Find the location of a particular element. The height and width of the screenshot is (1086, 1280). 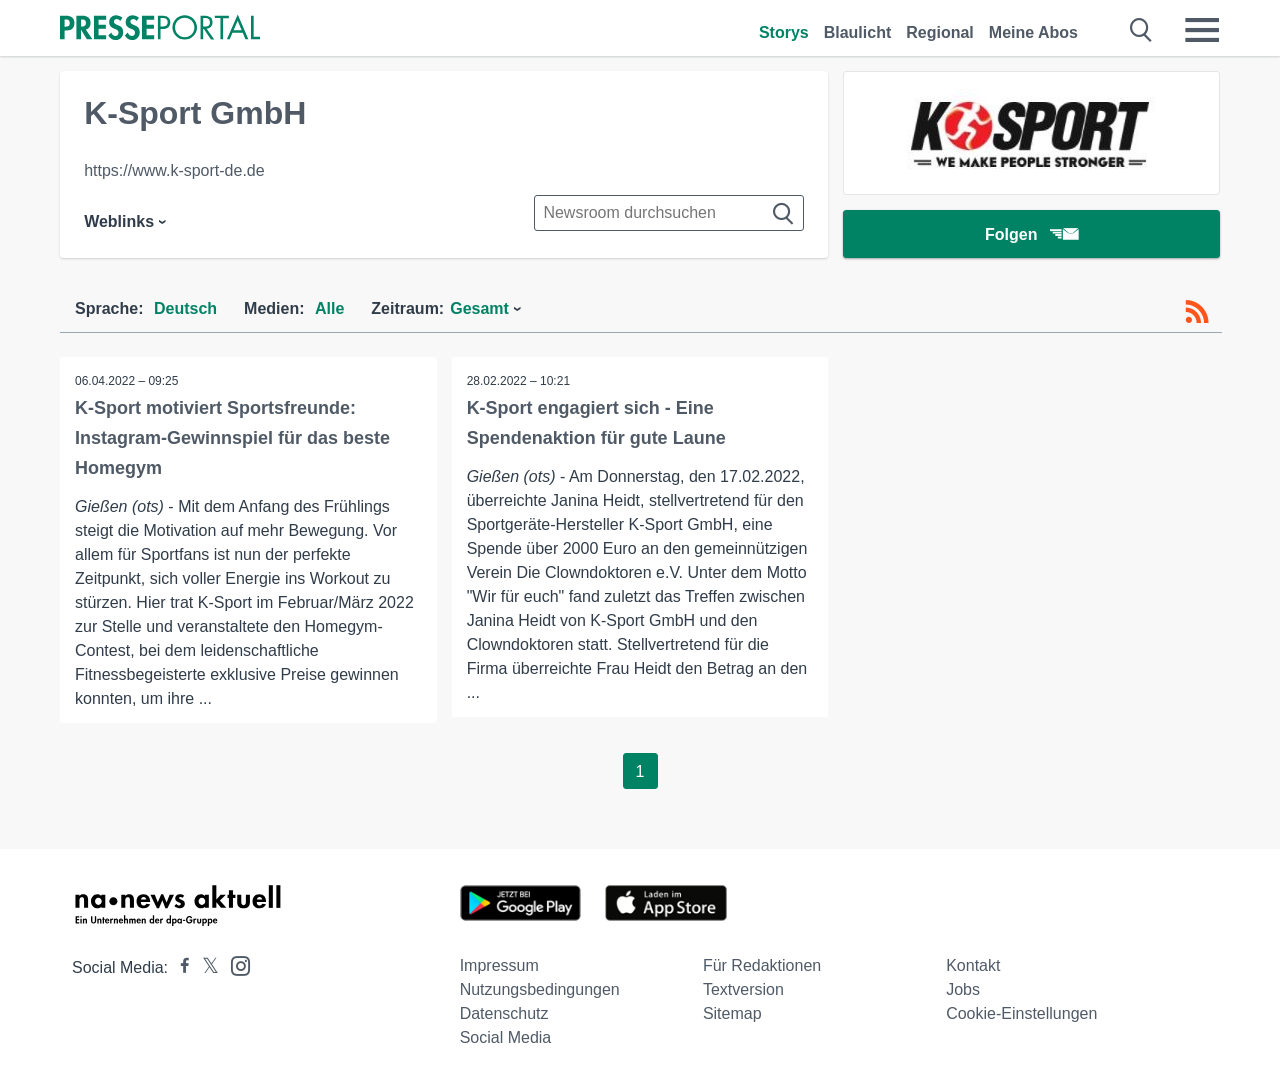

https://www.k-sport-de.de is located at coordinates (174, 170).